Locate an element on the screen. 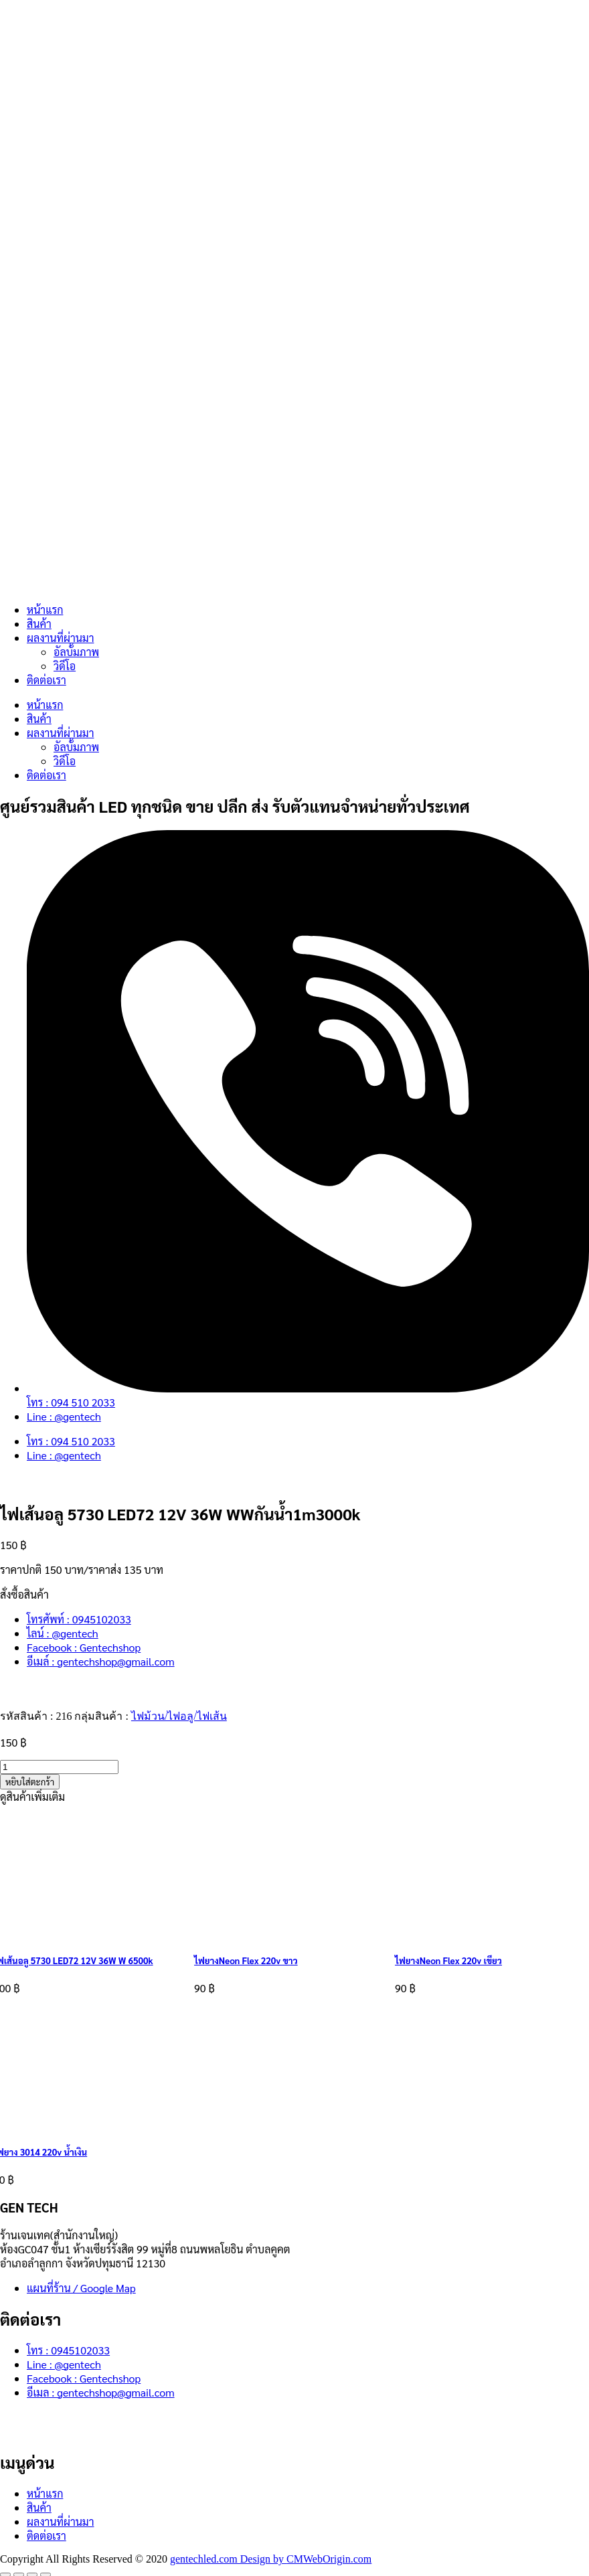 The image size is (589, 2576). gentechled.com Design by is located at coordinates (228, 2559).